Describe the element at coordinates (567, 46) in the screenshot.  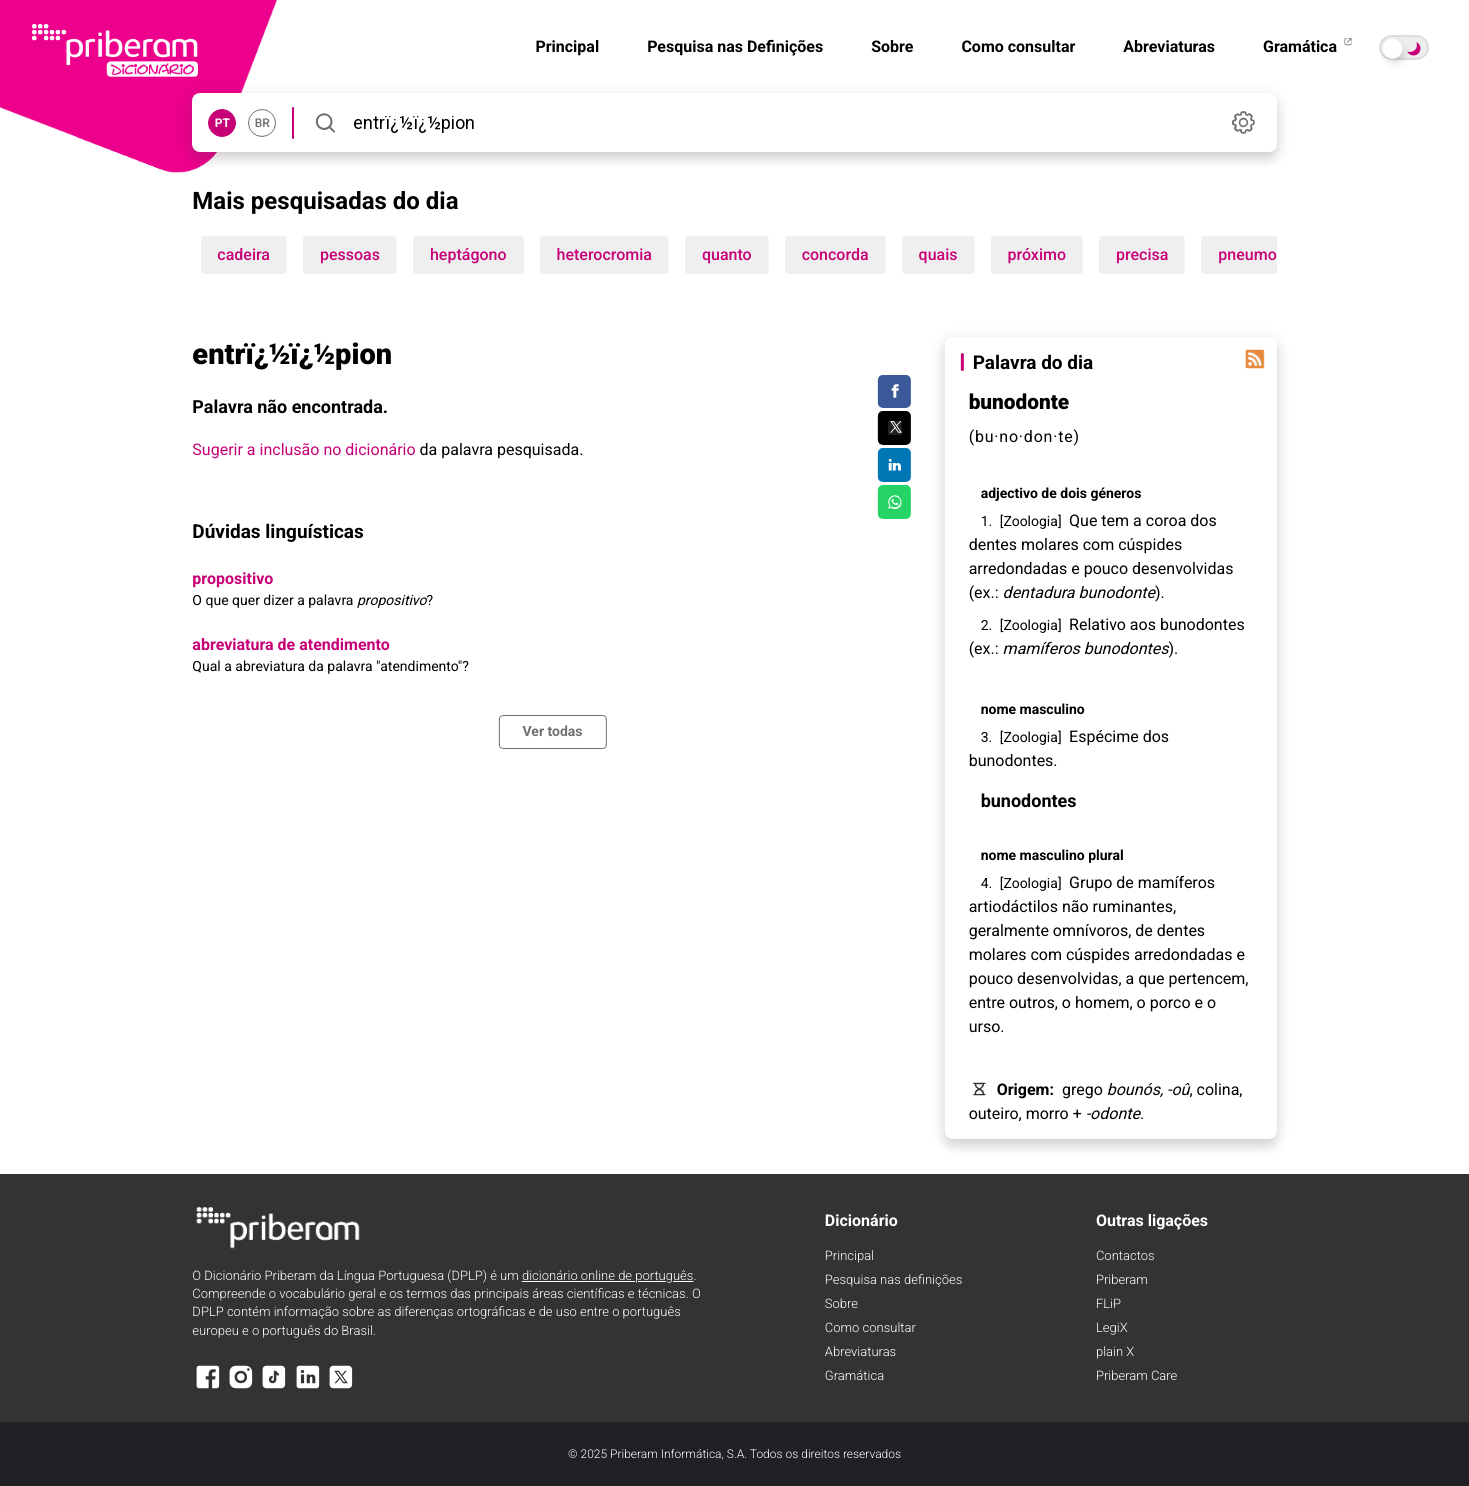
I see `Principal` at that location.